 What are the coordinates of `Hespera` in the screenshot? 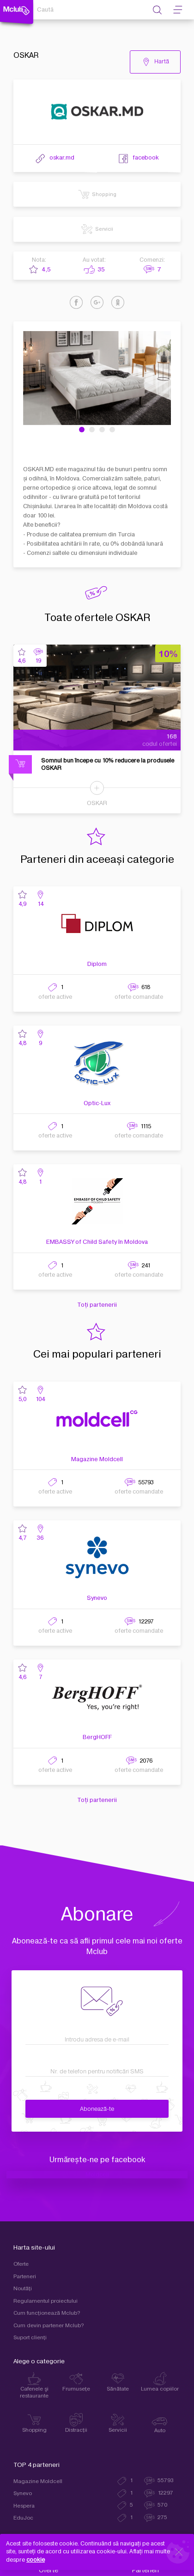 It's located at (24, 2505).